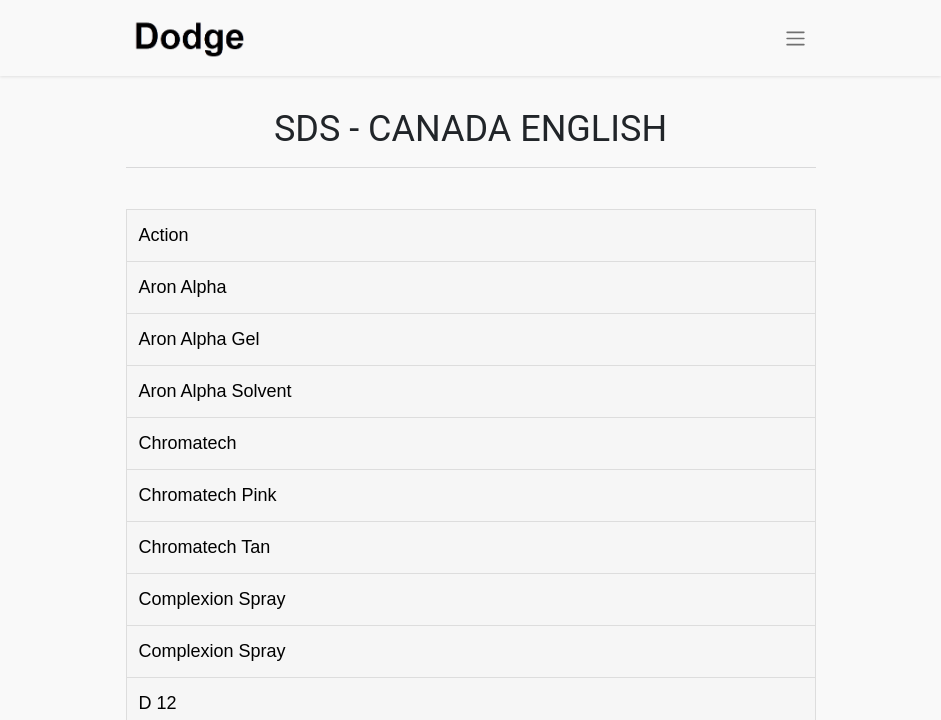 This screenshot has width=941, height=720. What do you see at coordinates (183, 287) in the screenshot?
I see `Aron Alpha` at bounding box center [183, 287].